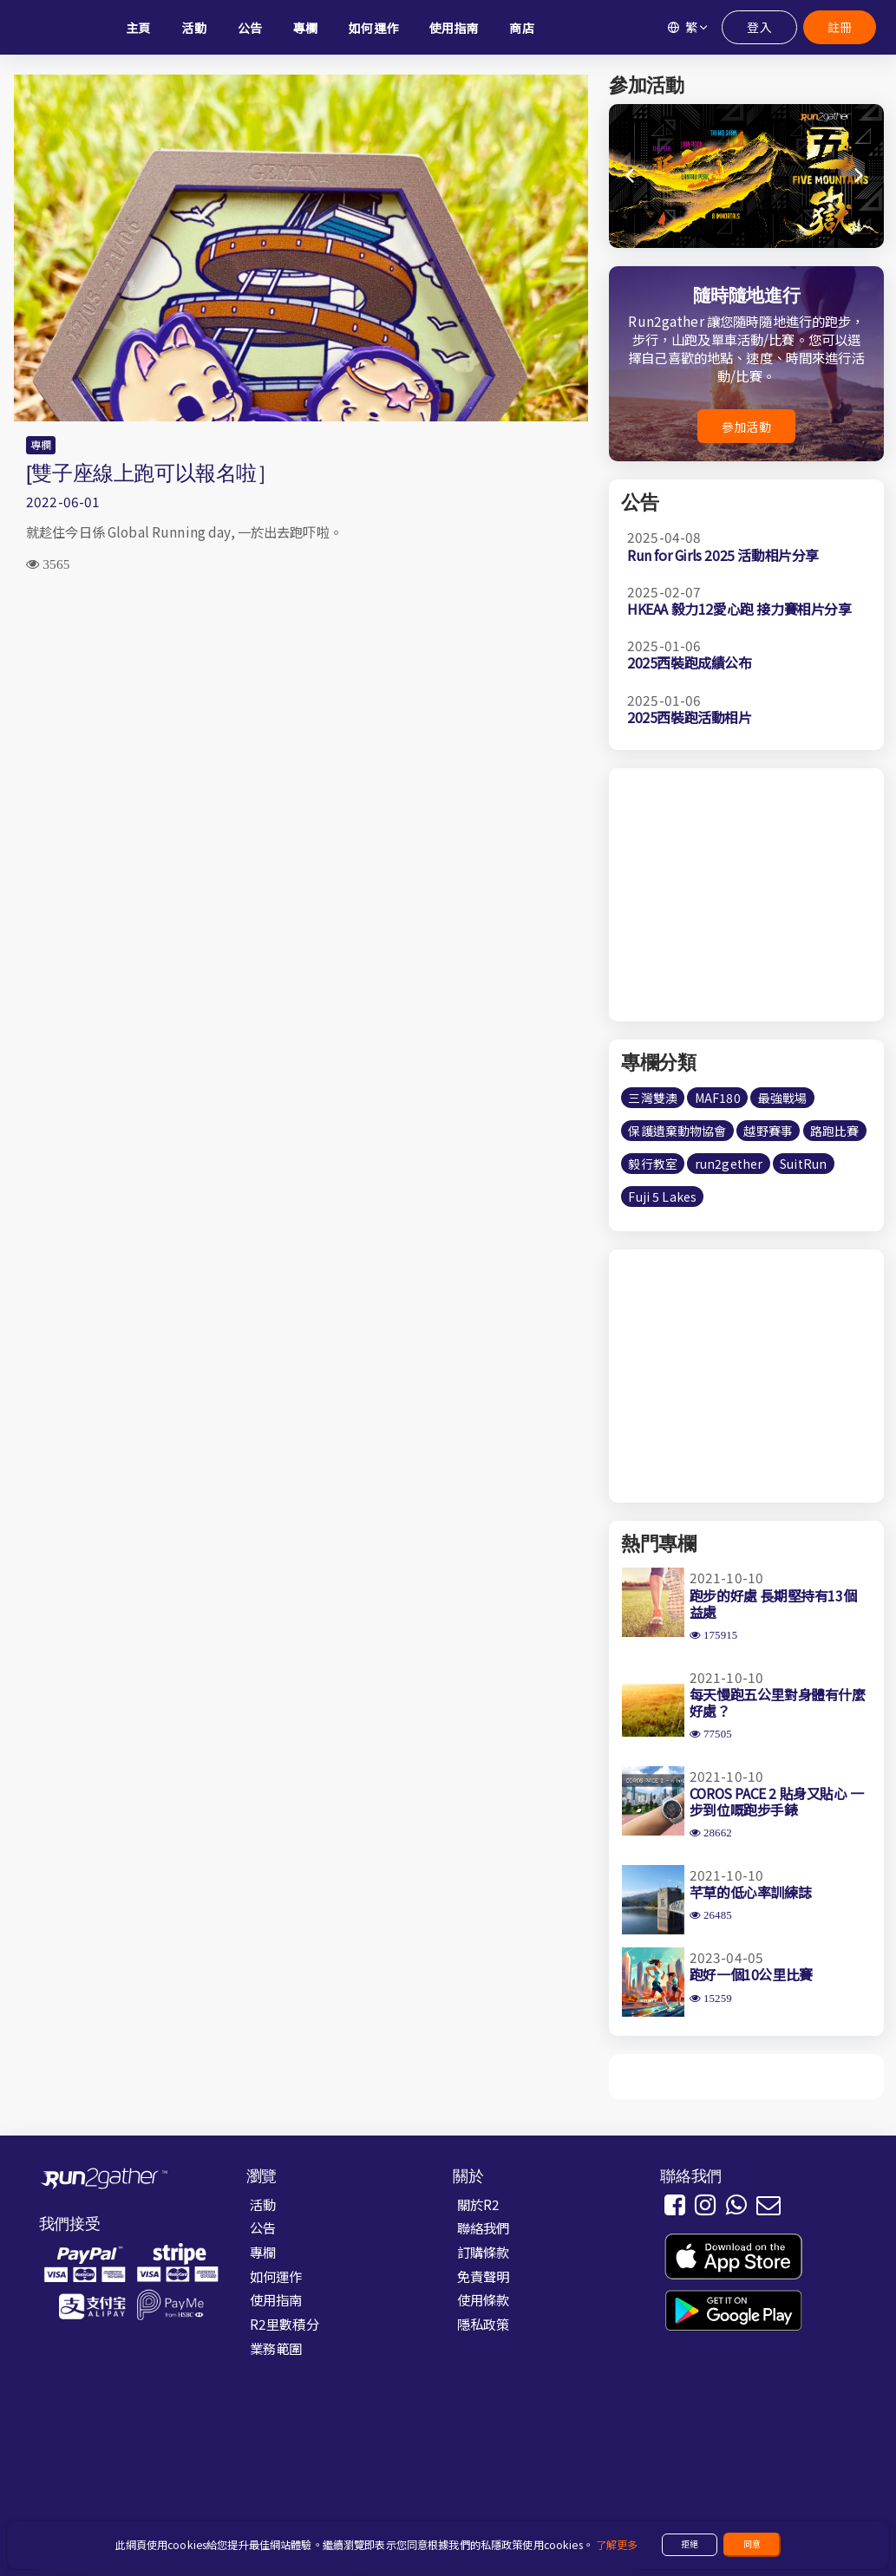  I want to click on 聯絡我們, so click(483, 2227).